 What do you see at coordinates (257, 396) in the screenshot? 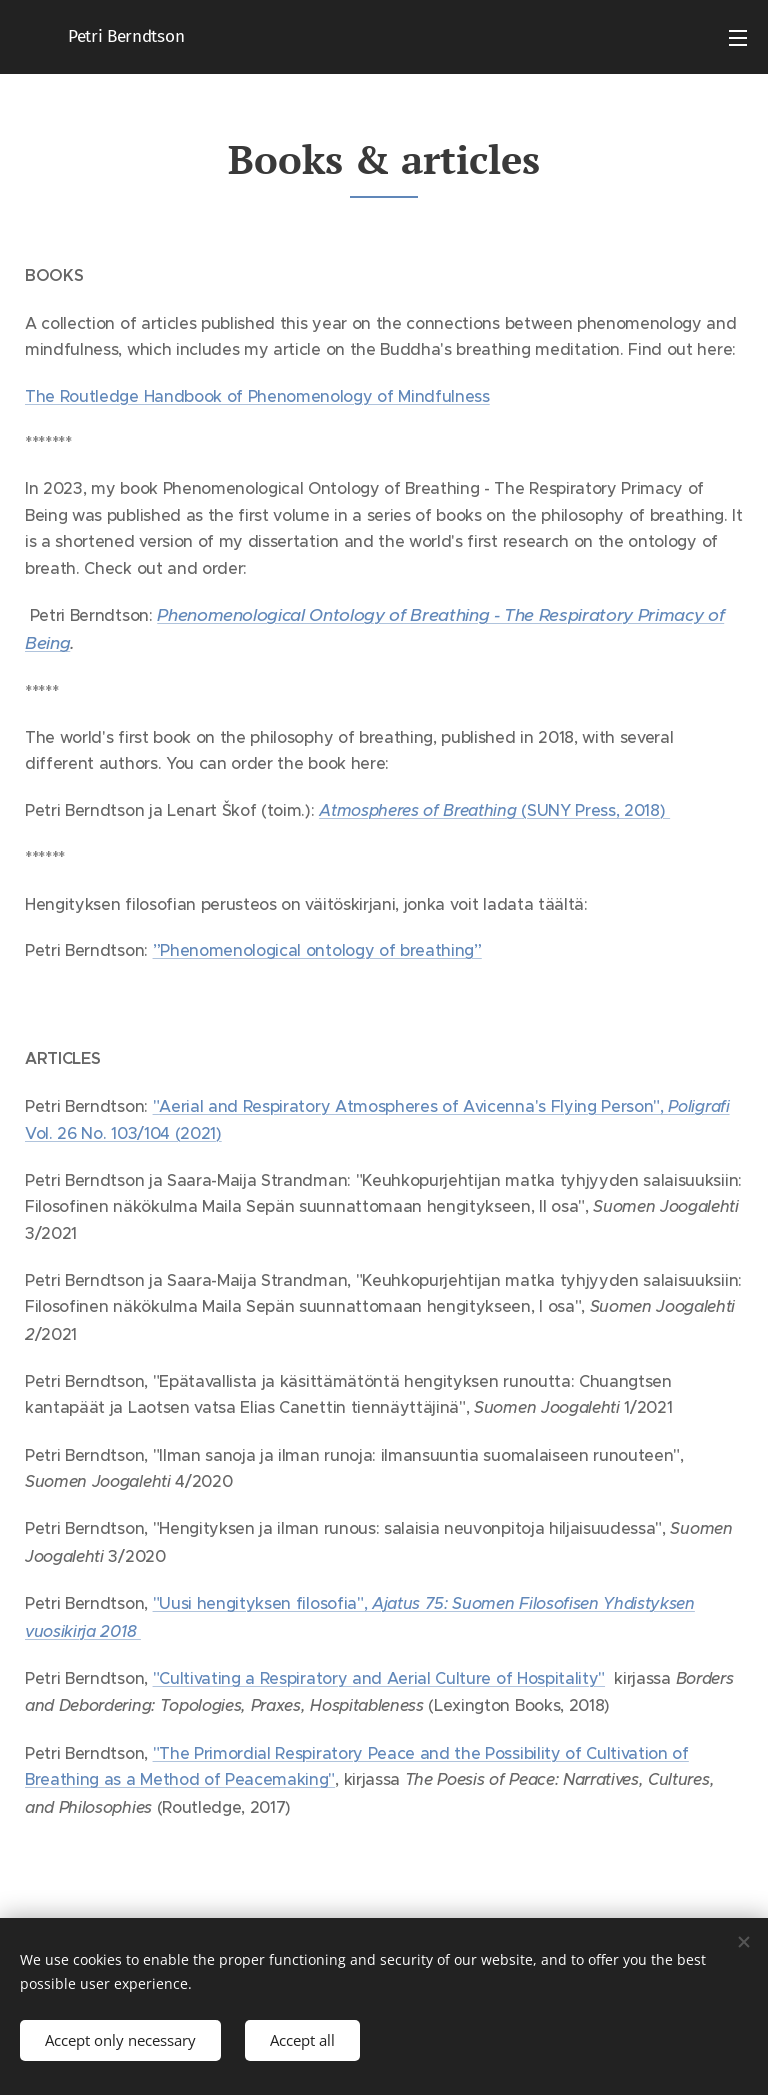
I see `The Routledge Handbook of Phenomenology of Mindfulness` at bounding box center [257, 396].